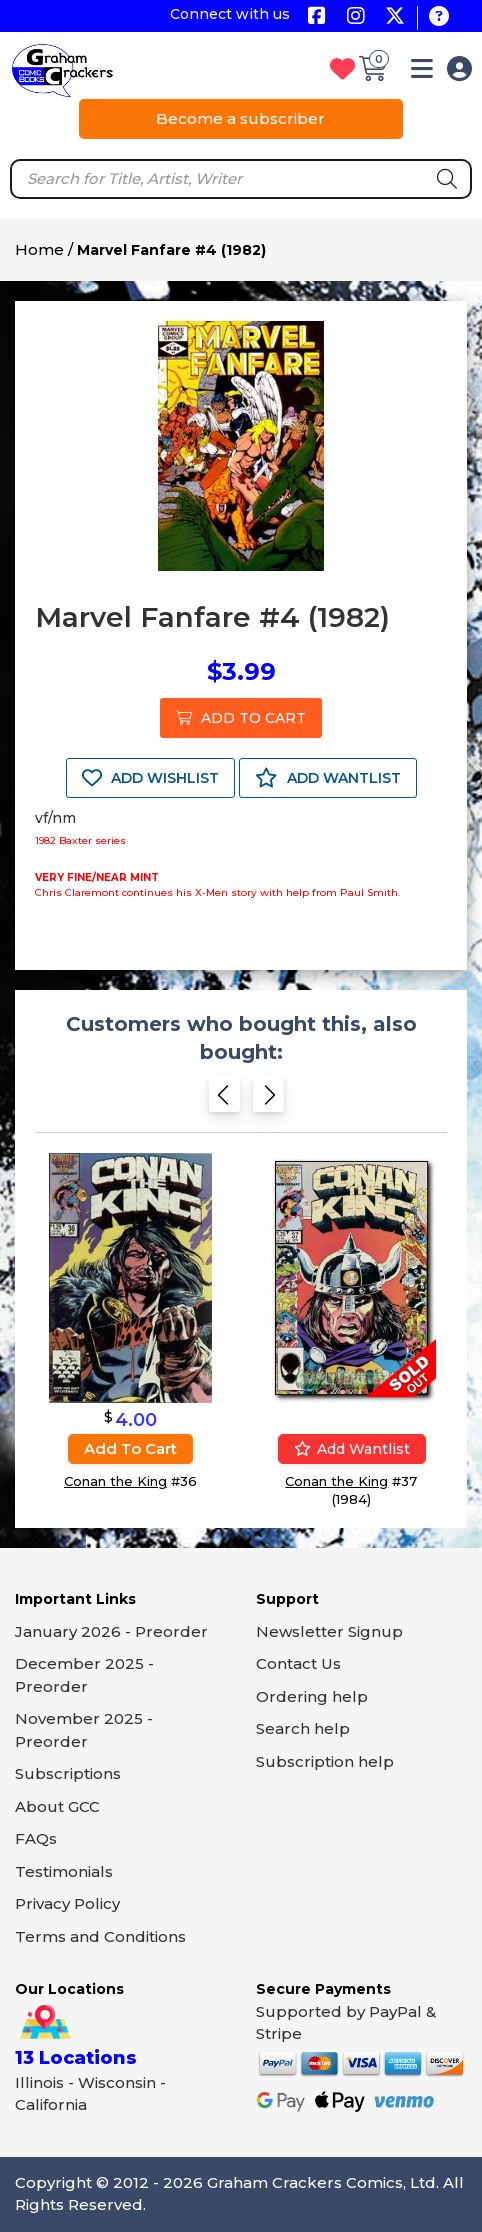 The image size is (482, 2232). What do you see at coordinates (422, 72) in the screenshot?
I see `[button]` at bounding box center [422, 72].